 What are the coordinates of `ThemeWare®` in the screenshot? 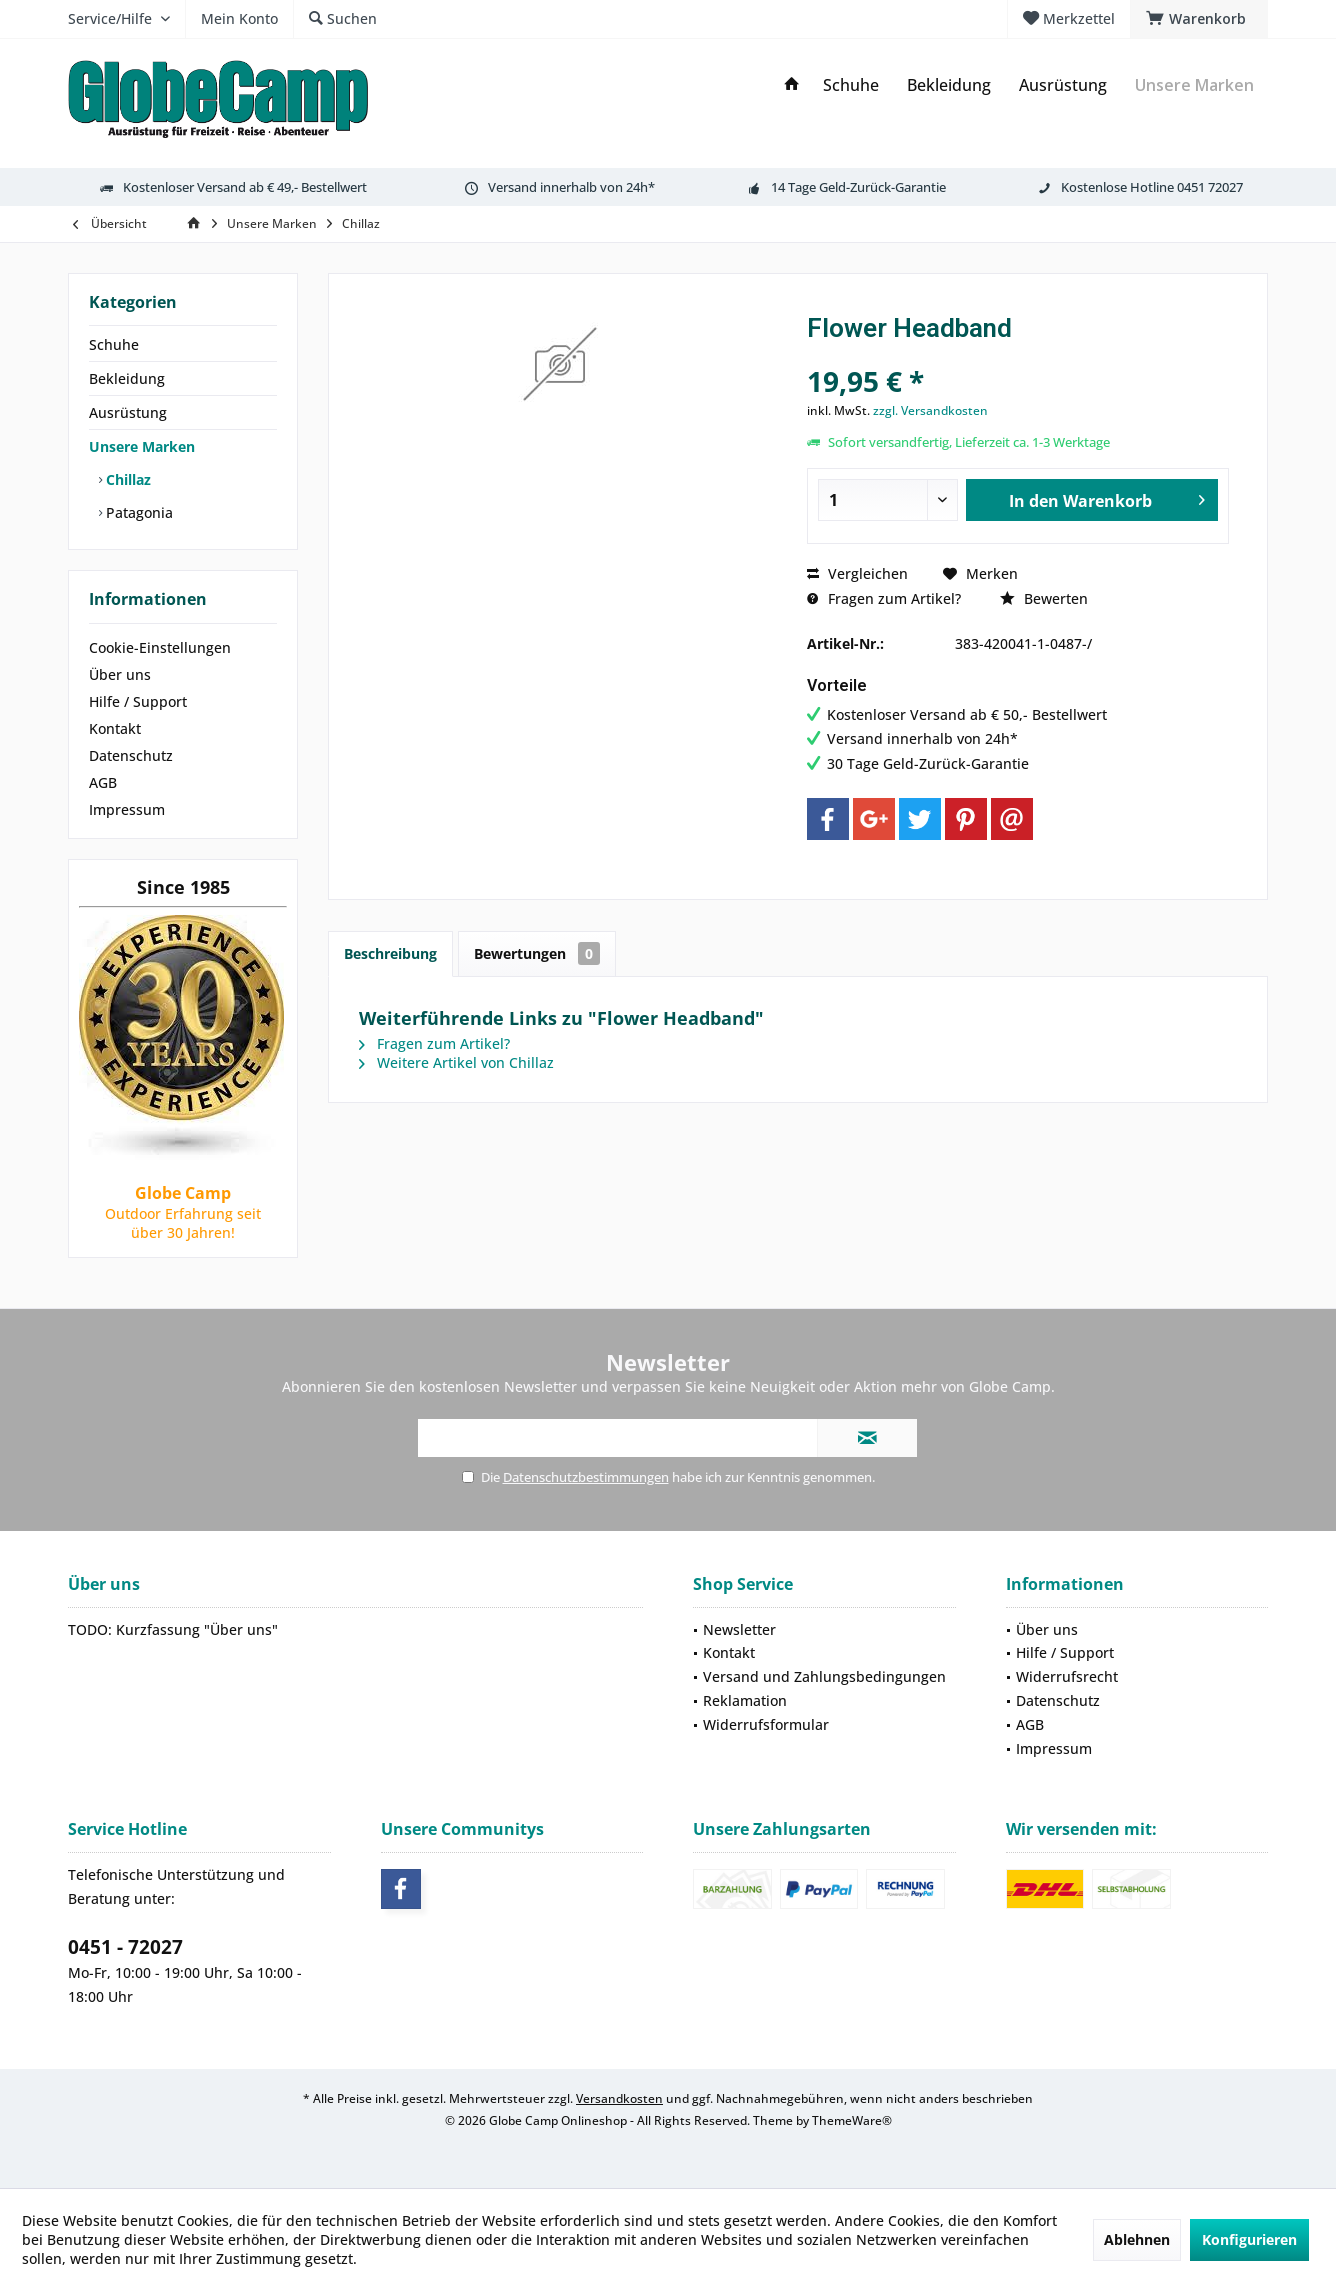 It's located at (852, 2120).